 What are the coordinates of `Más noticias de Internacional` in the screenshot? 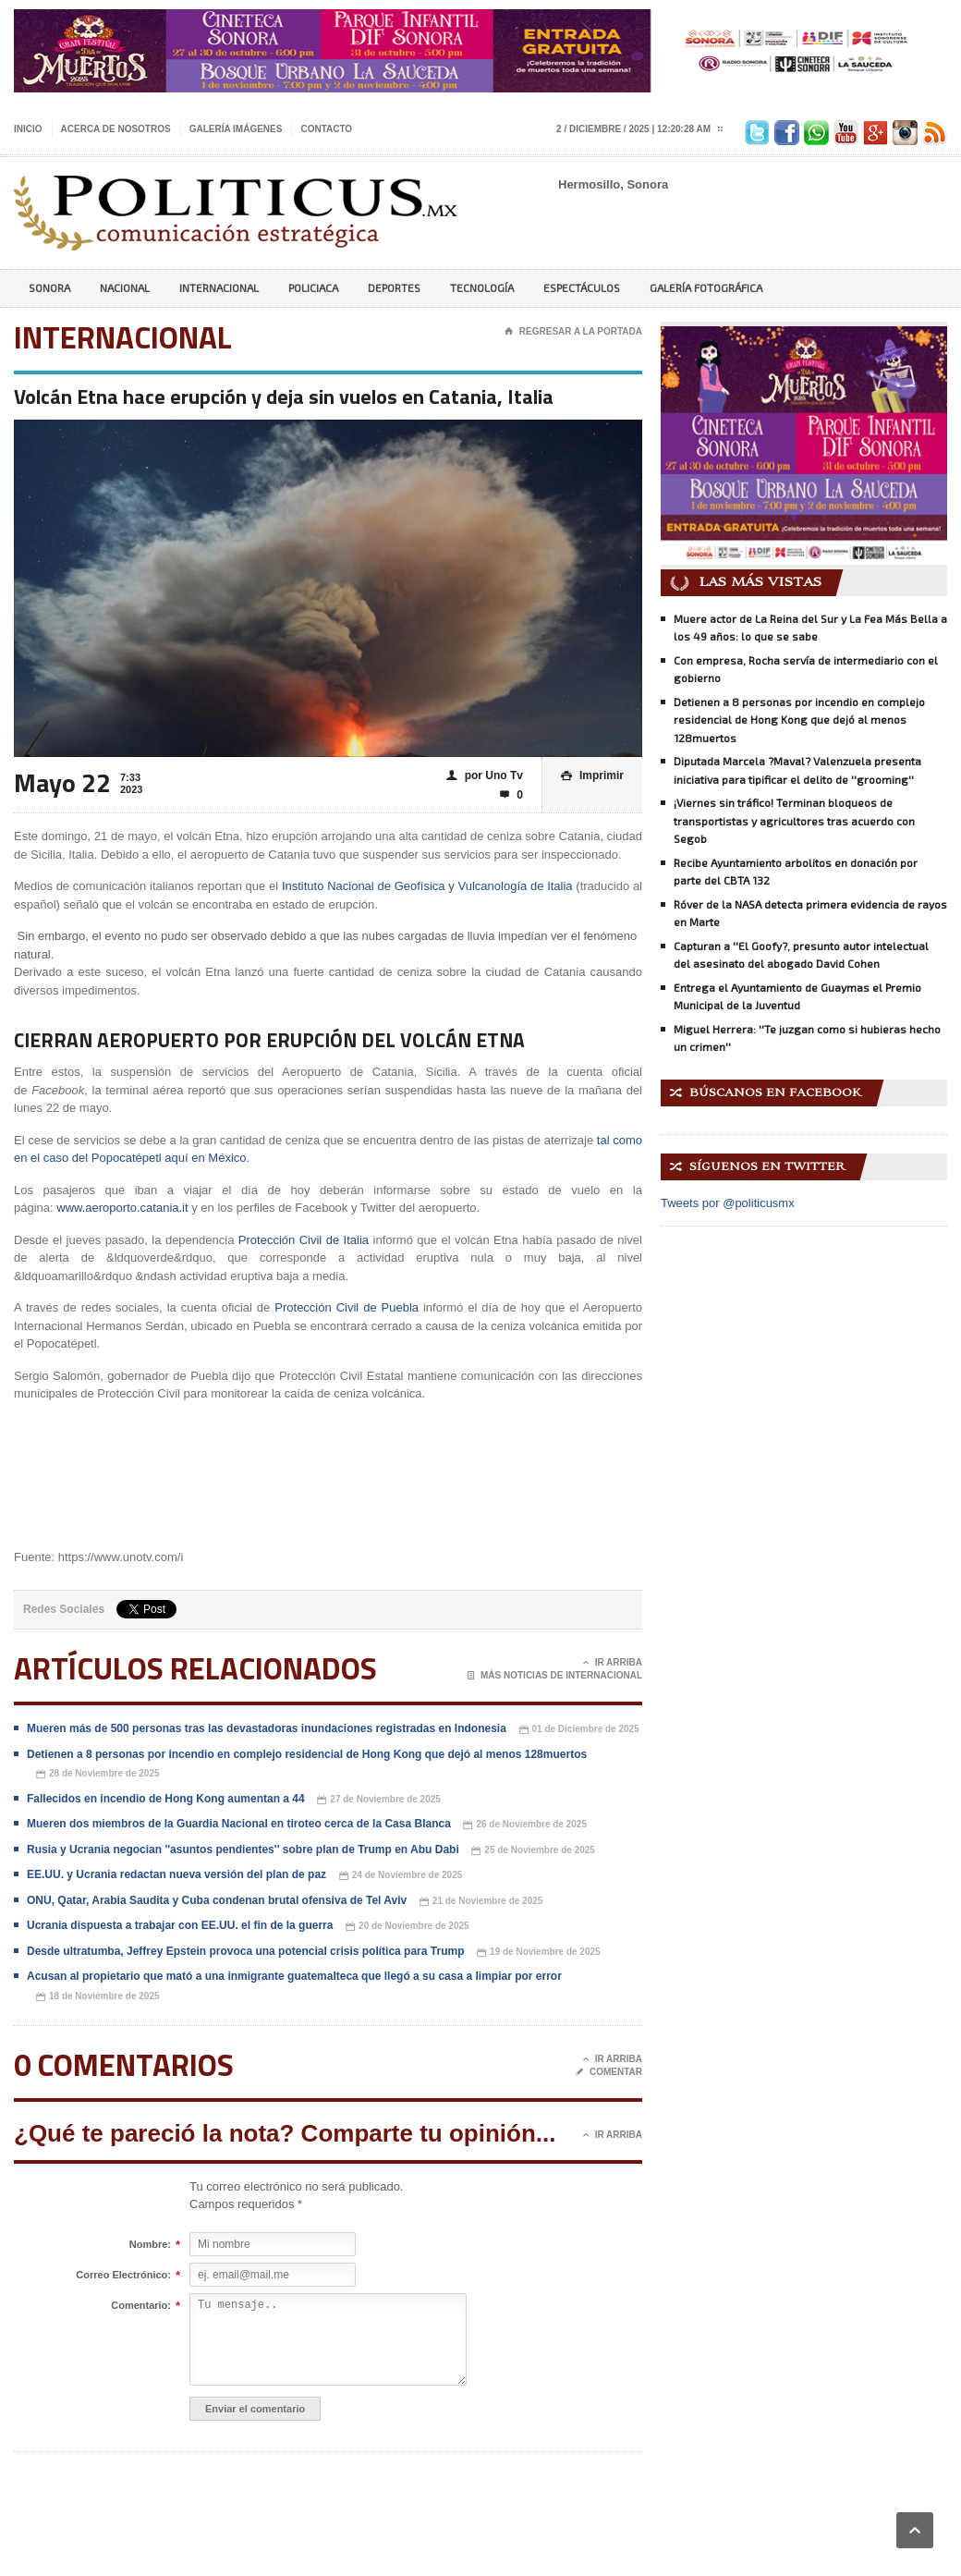 It's located at (555, 1675).